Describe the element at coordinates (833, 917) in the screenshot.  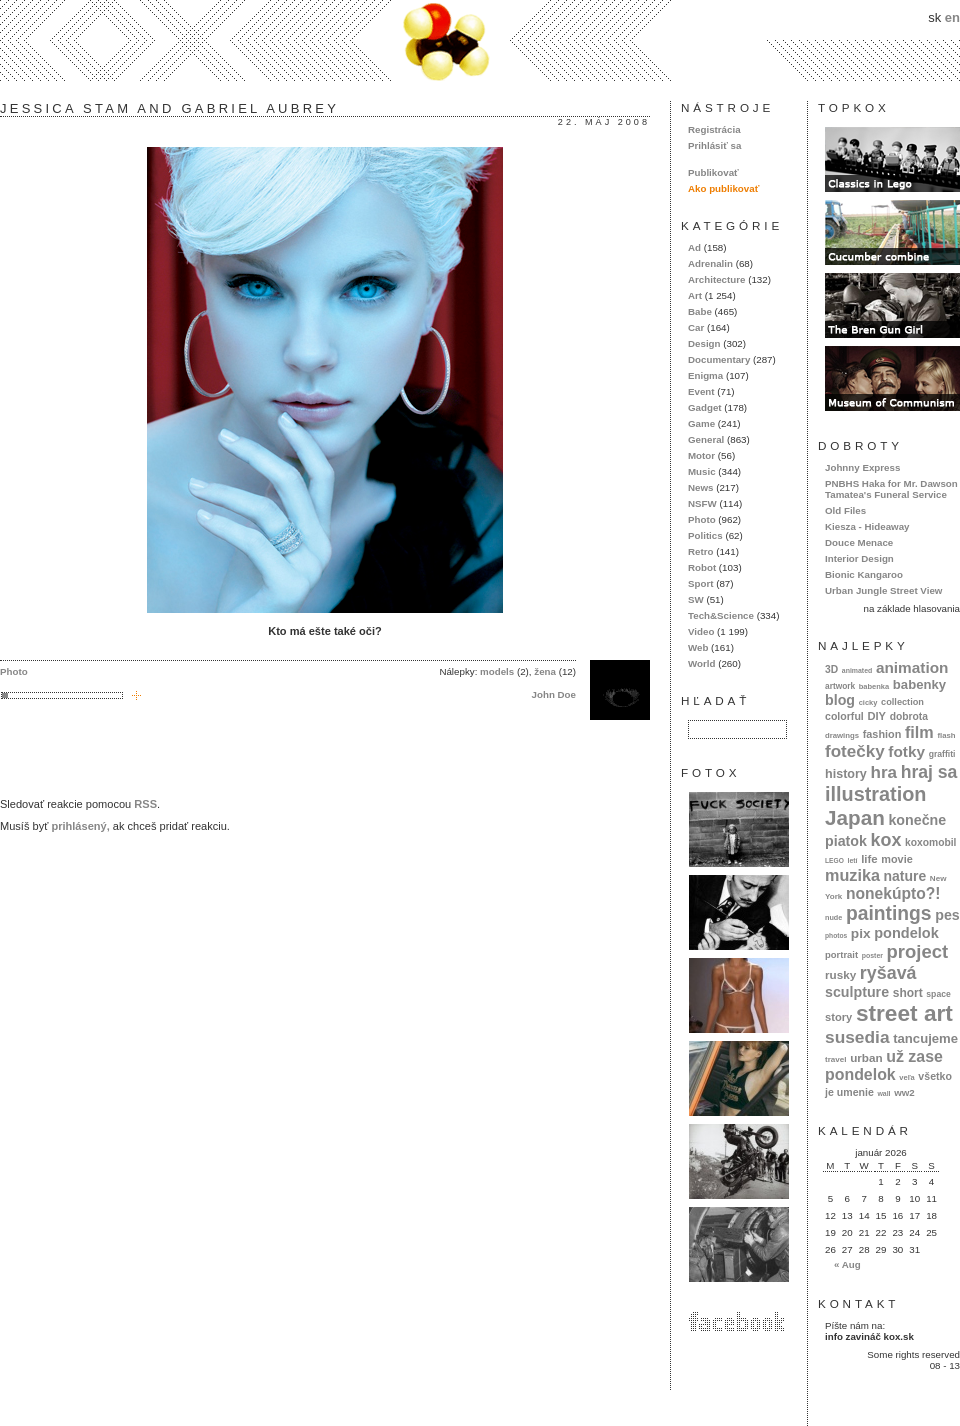
I see `nude` at that location.